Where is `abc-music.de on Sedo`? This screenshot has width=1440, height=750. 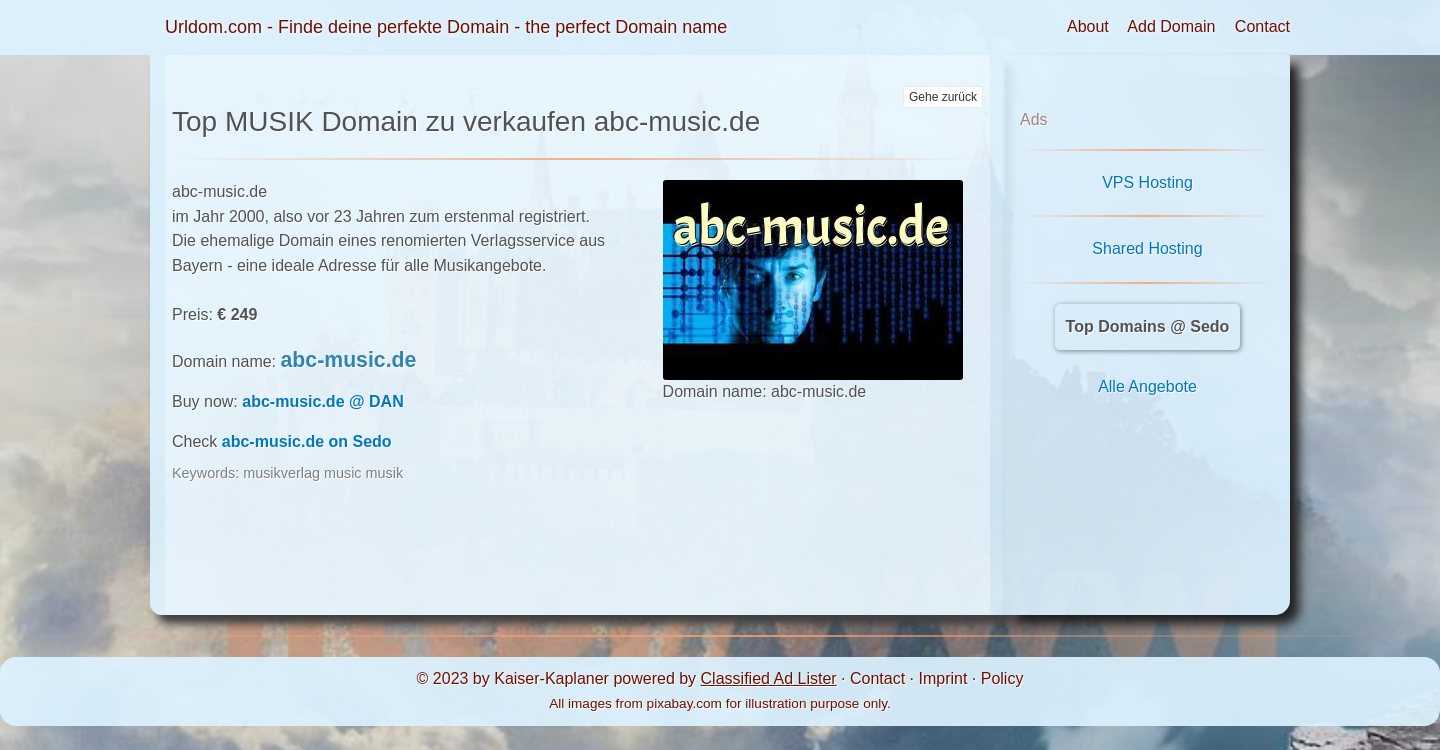
abc-music.de on Sedo is located at coordinates (307, 441).